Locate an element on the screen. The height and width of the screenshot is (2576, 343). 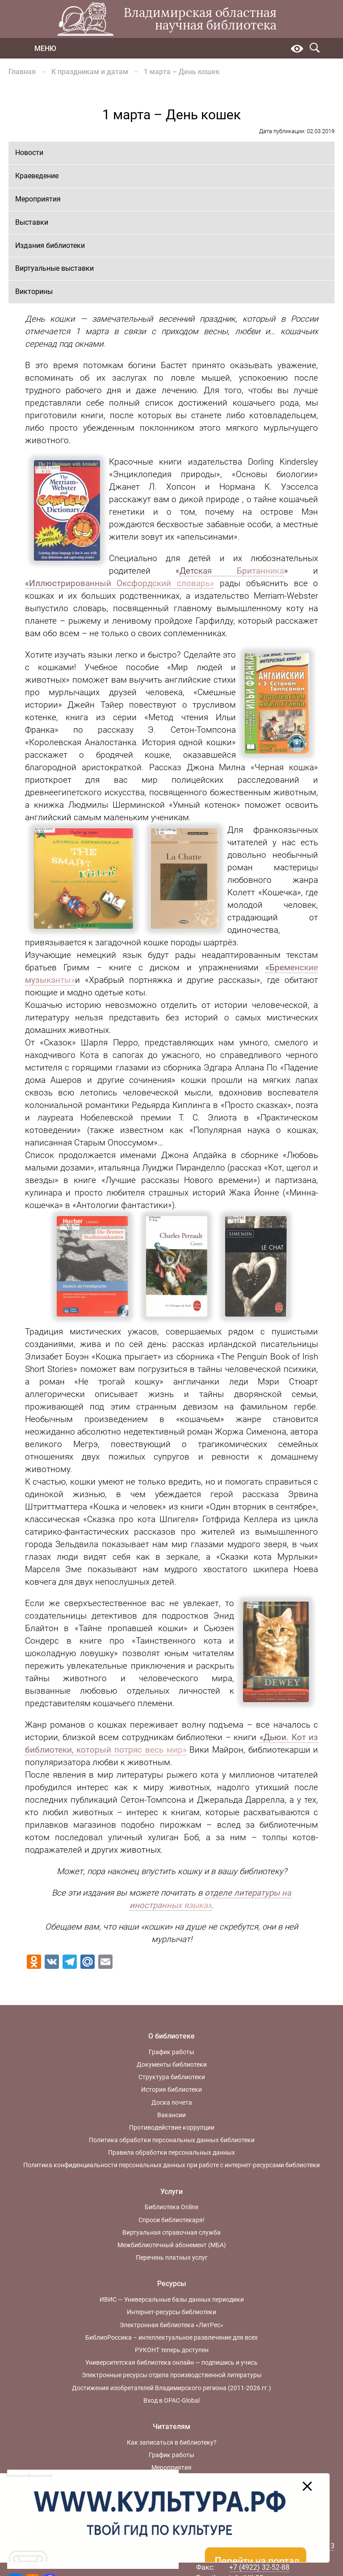
Интернет-ресурсы библиотеки is located at coordinates (171, 2312).